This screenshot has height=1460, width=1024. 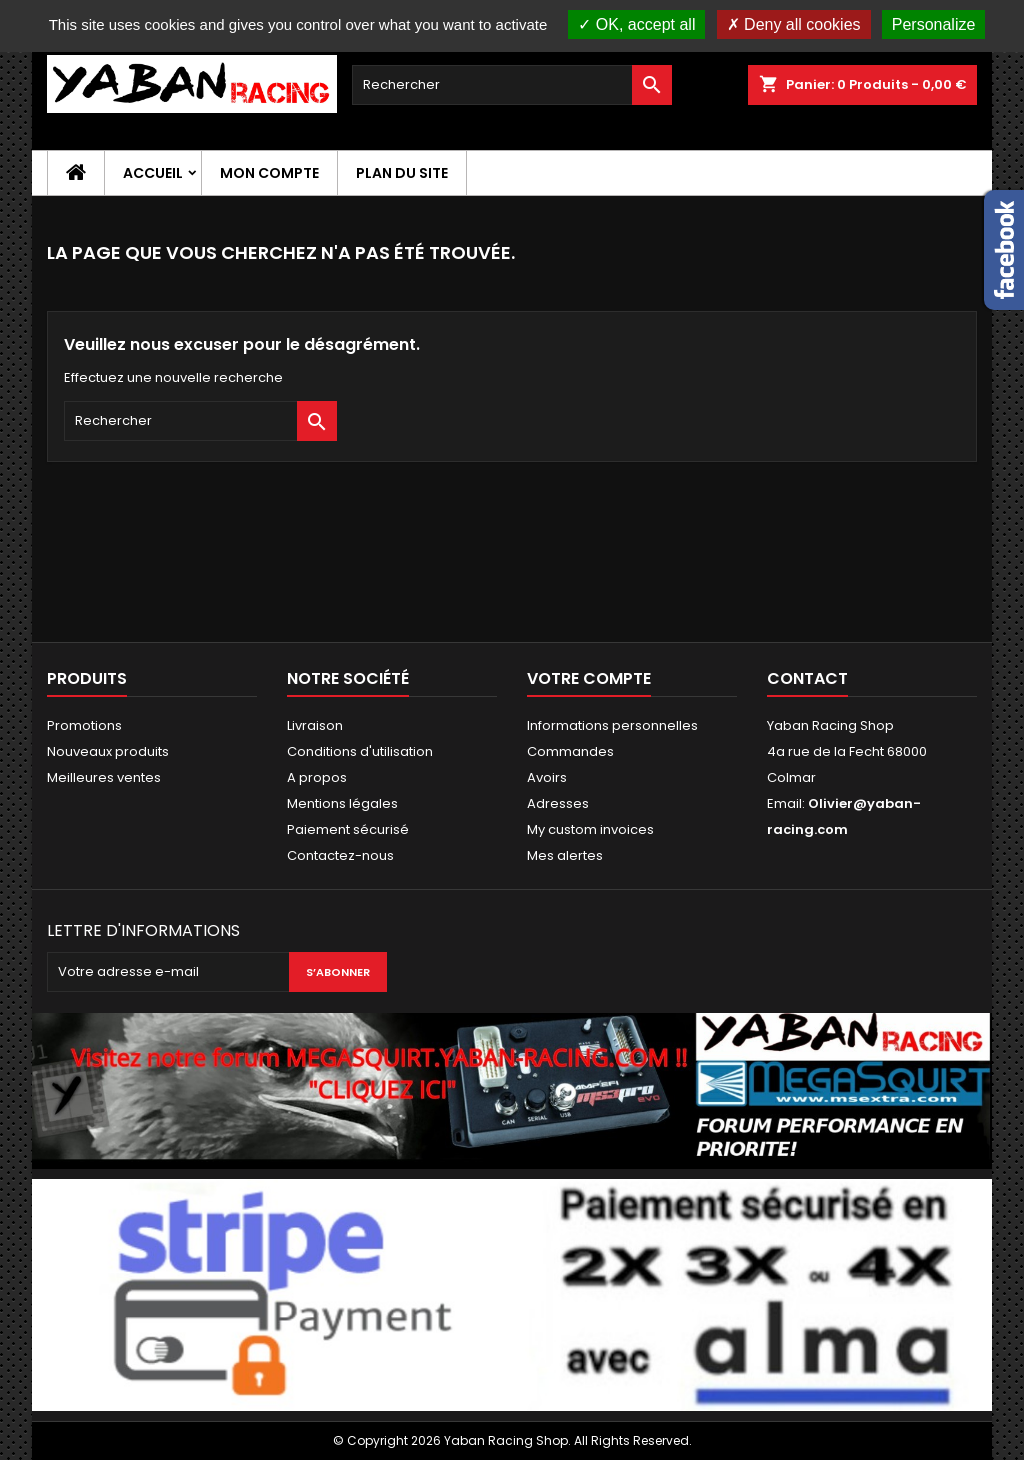 I want to click on Adresses, so click(x=558, y=803).